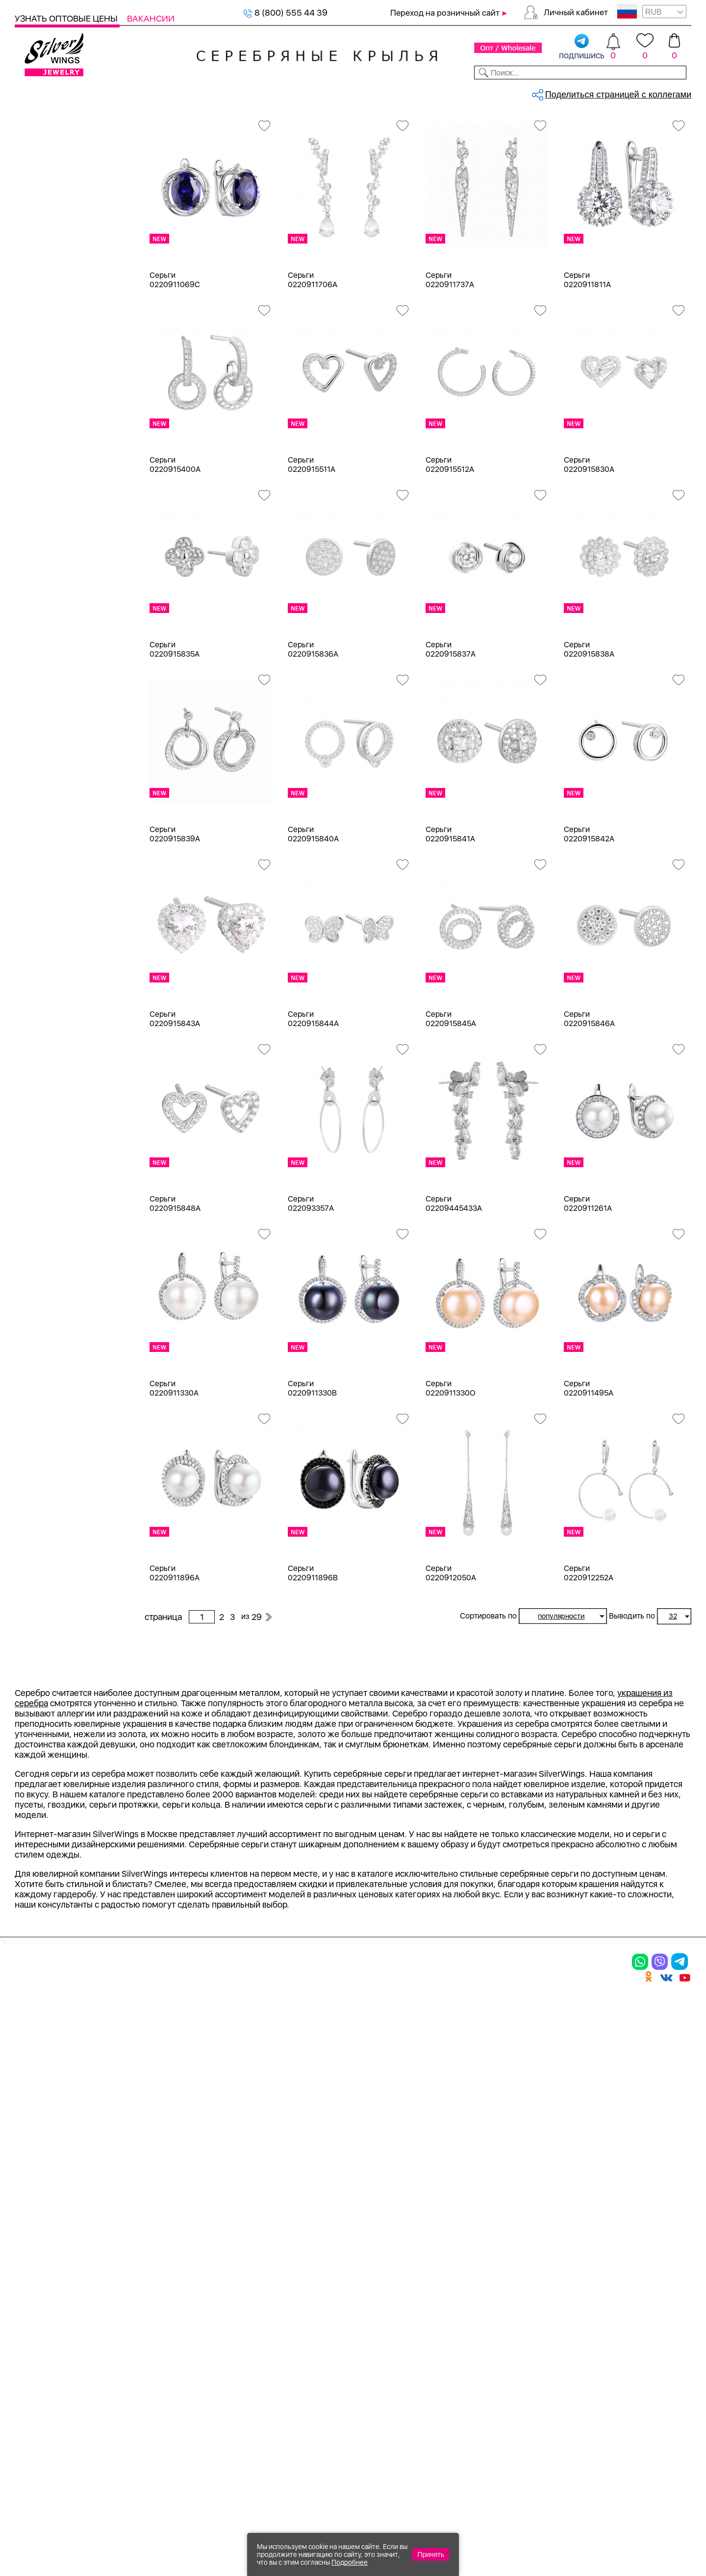 This screenshot has width=706, height=2576. I want to click on Доставка и оплата, so click(500, 2274).